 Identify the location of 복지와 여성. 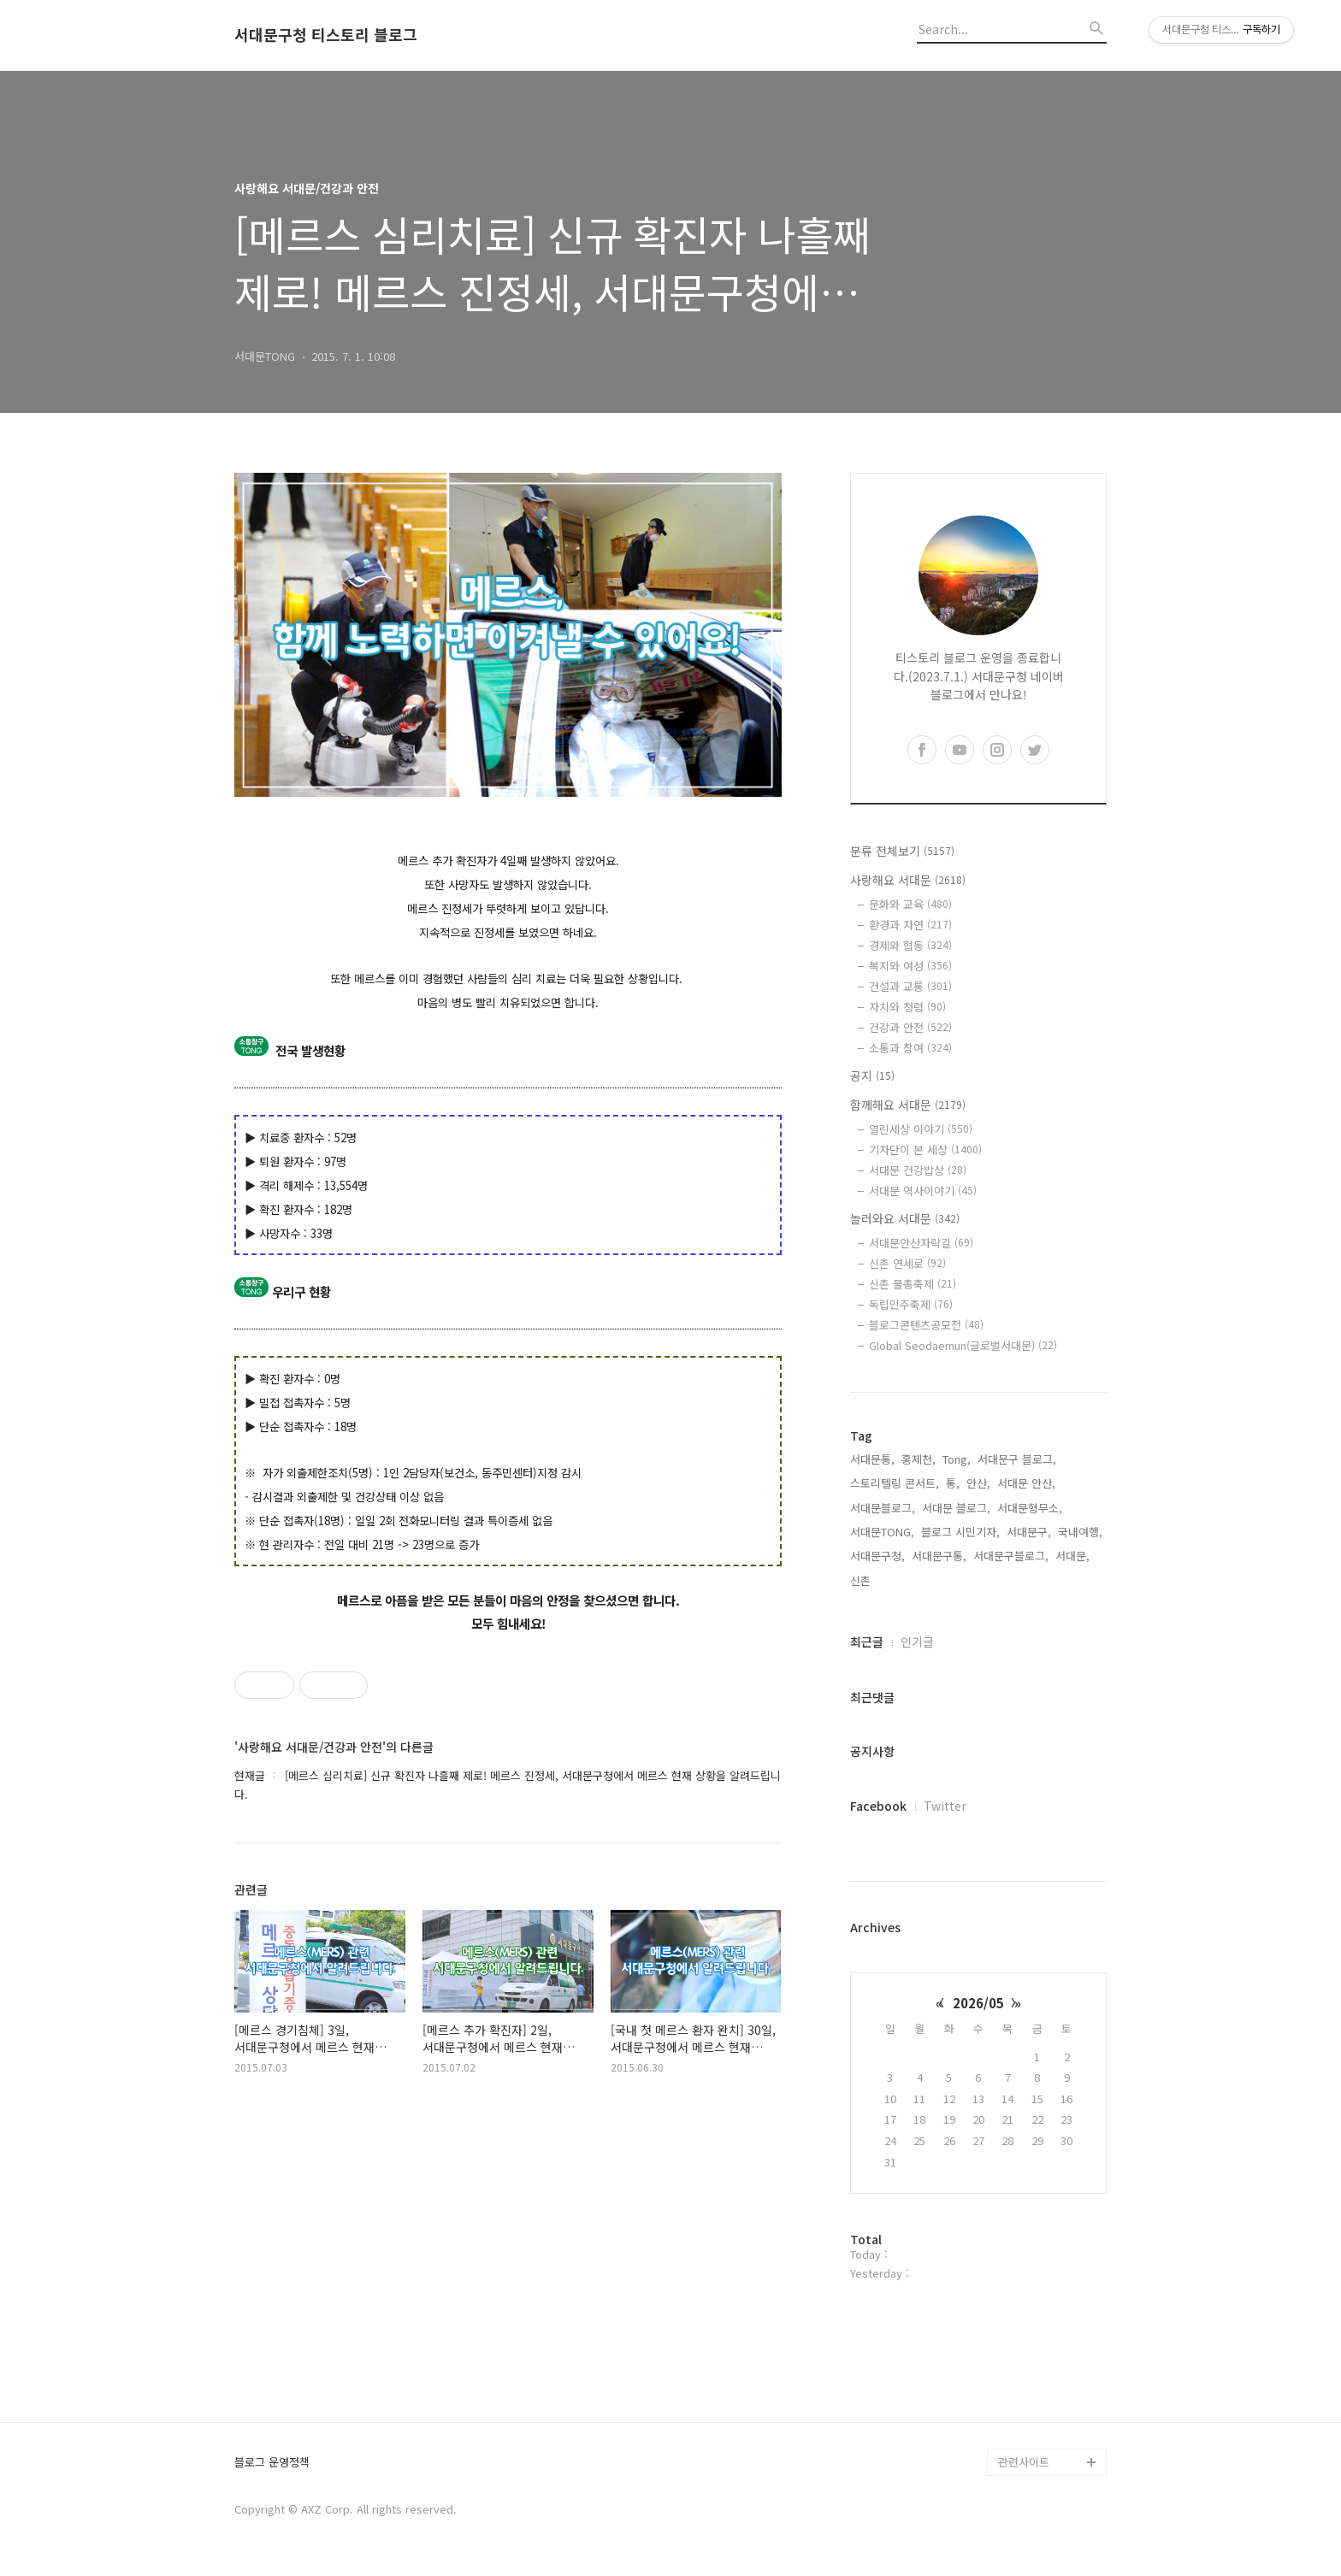
(910, 966).